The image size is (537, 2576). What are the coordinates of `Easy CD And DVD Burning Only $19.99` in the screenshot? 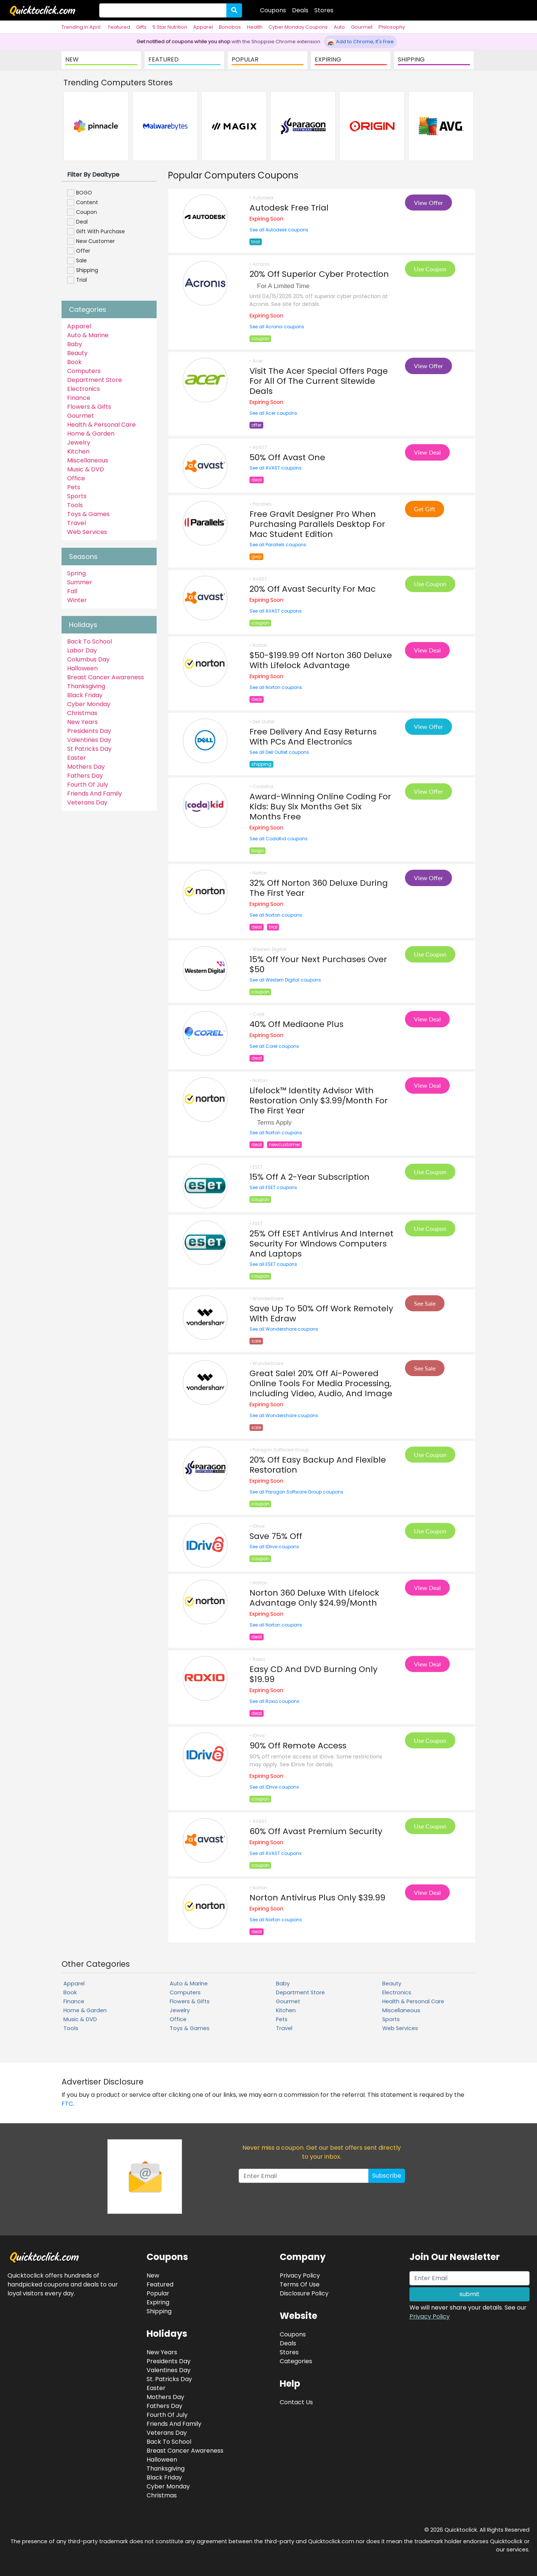 It's located at (313, 1674).